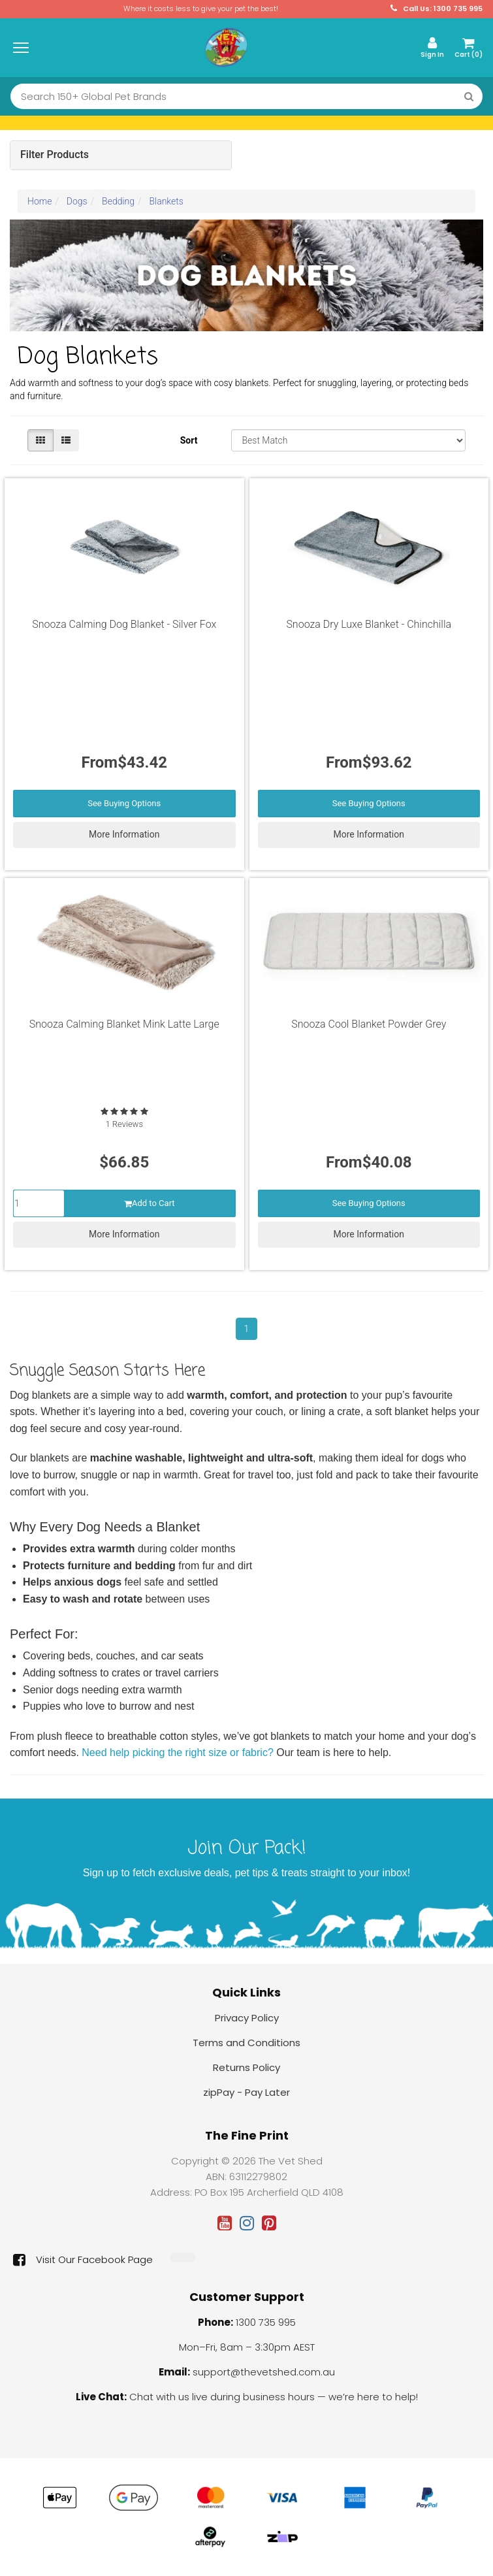 The width and height of the screenshot is (493, 2576). I want to click on Snooza Calming Blanket Mink Latte Large, so click(124, 1024).